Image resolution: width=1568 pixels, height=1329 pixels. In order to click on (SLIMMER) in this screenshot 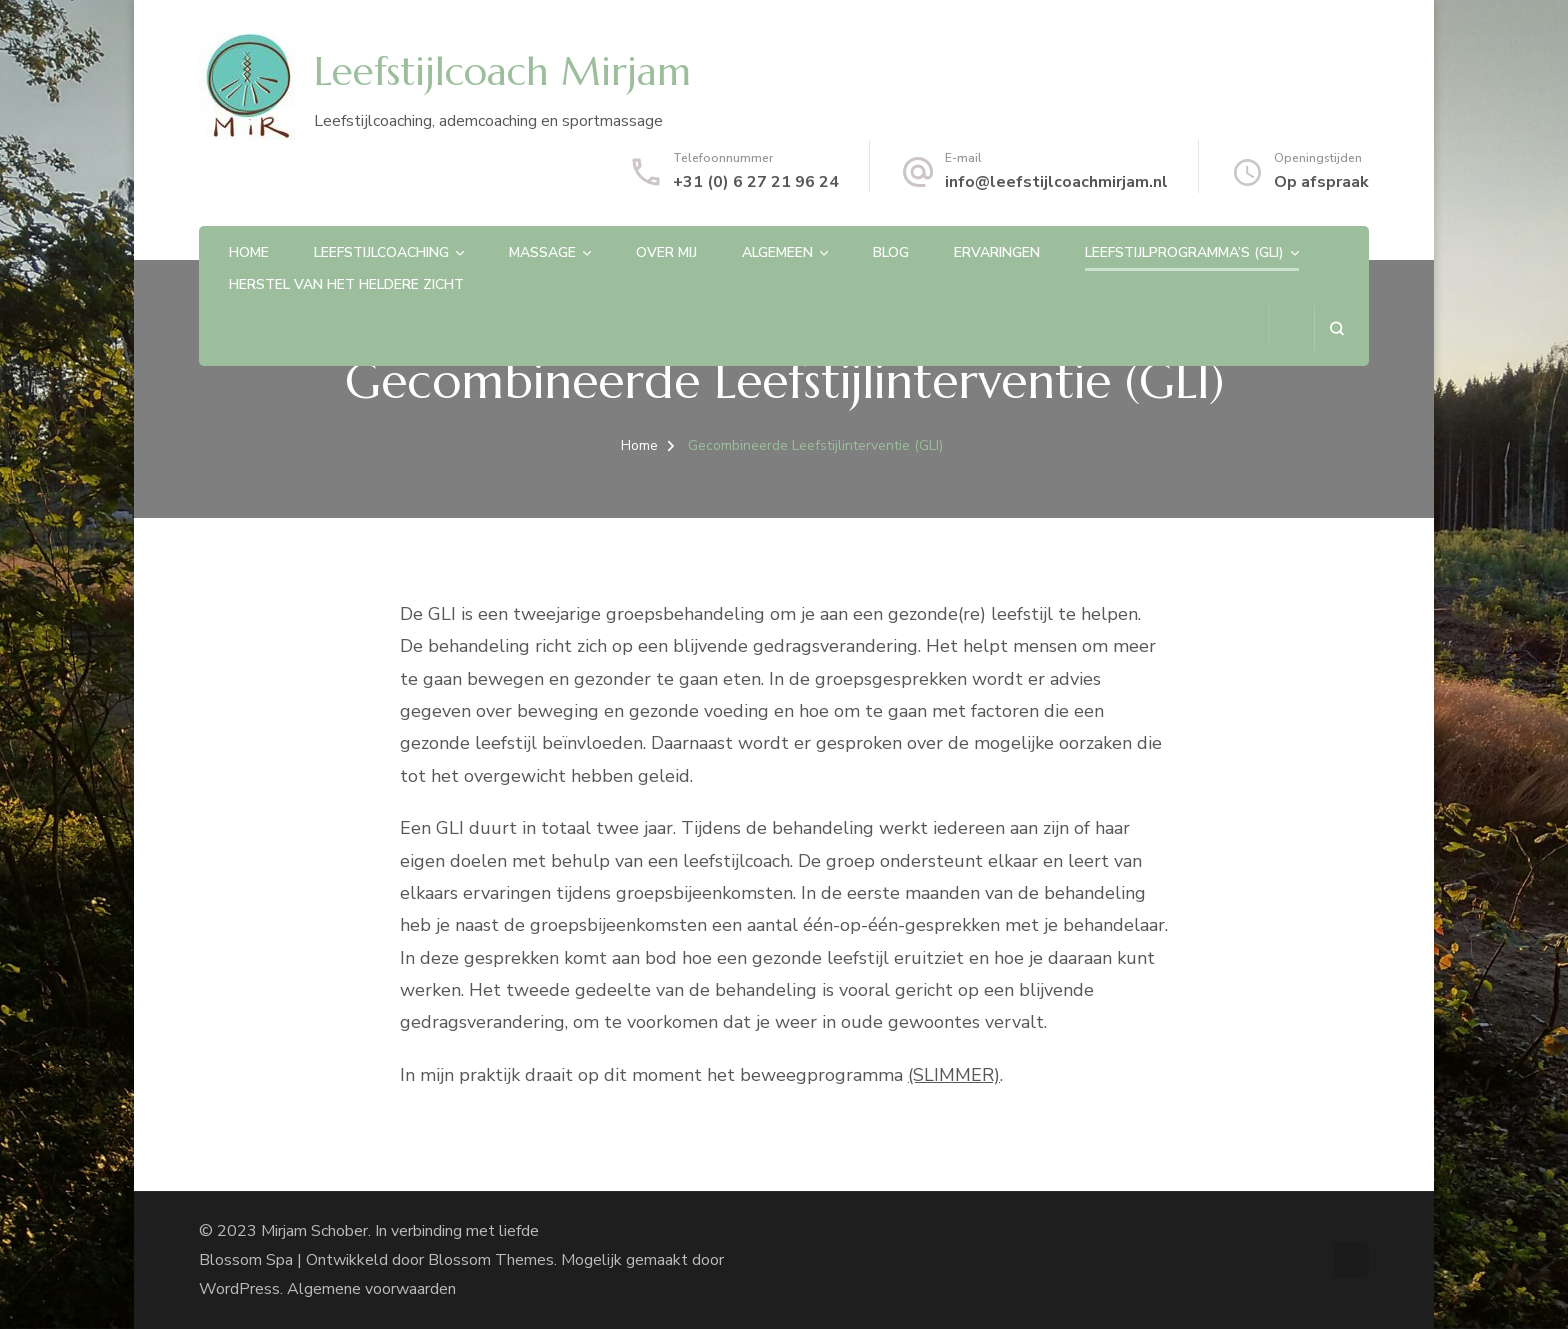, I will do `click(954, 1075)`.